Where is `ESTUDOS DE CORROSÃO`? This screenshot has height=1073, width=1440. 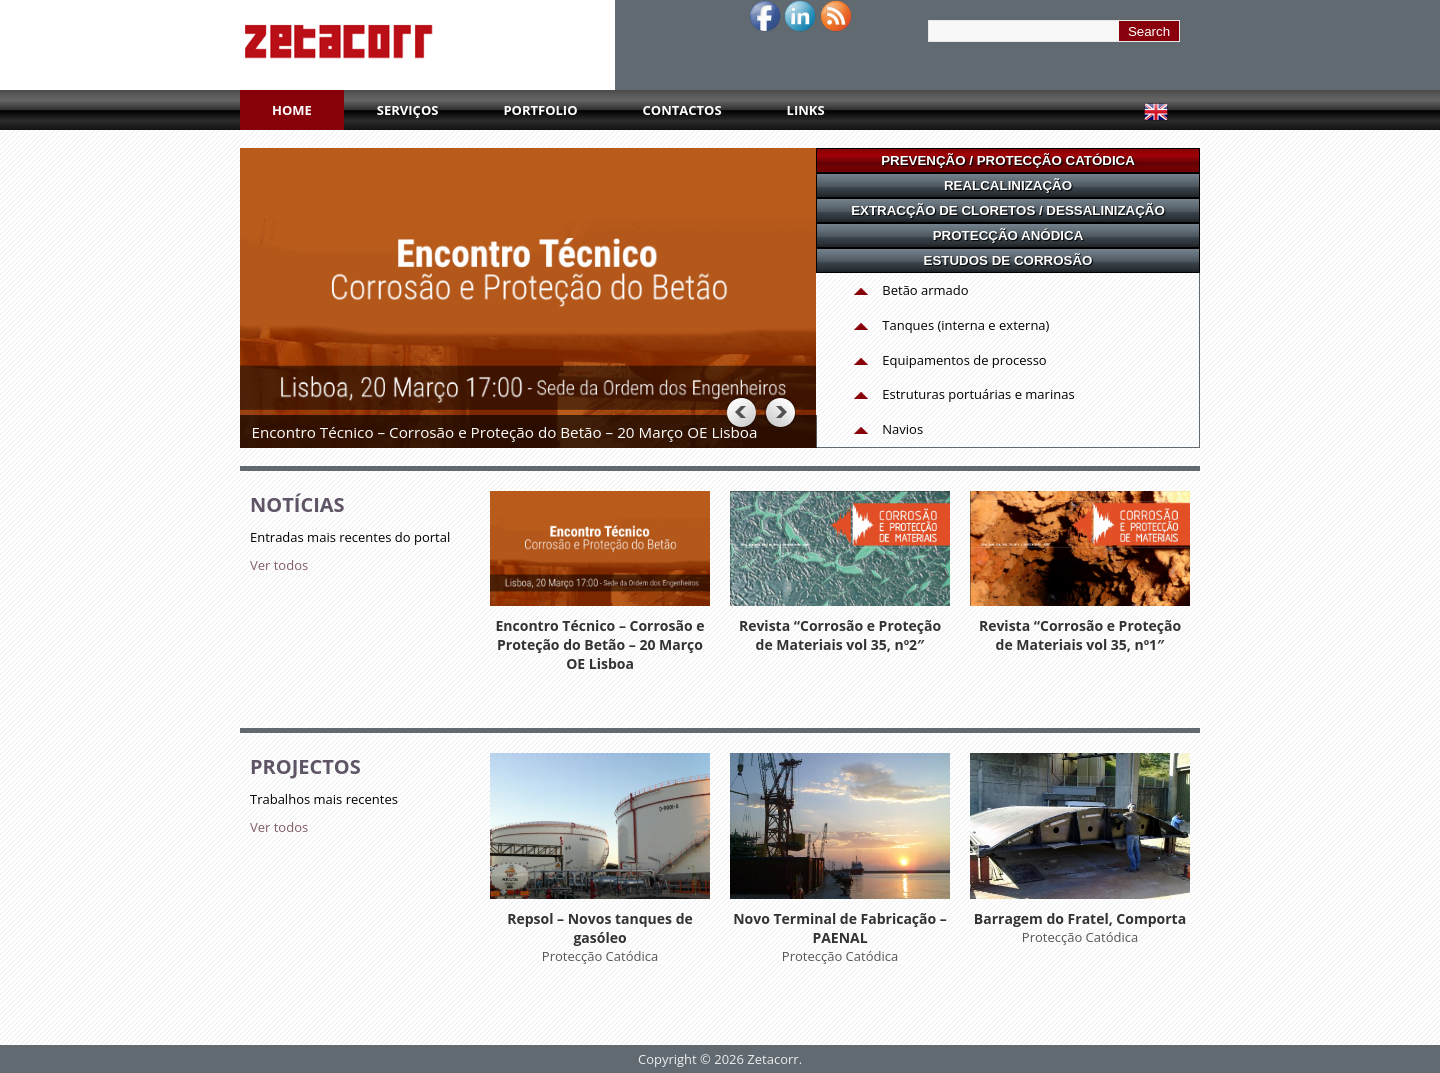
ESTUDOS DE CORROSÃO is located at coordinates (1008, 260).